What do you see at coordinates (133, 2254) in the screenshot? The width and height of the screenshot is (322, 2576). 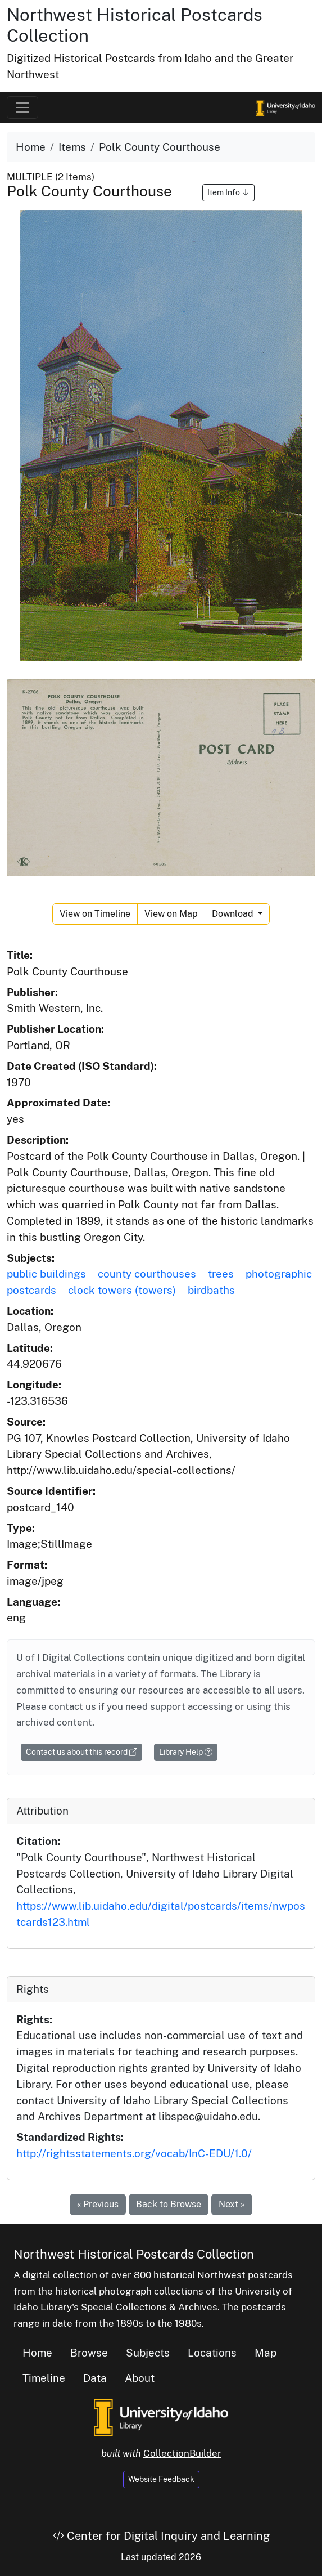 I see `Northwest Historical Postcards Collection` at bounding box center [133, 2254].